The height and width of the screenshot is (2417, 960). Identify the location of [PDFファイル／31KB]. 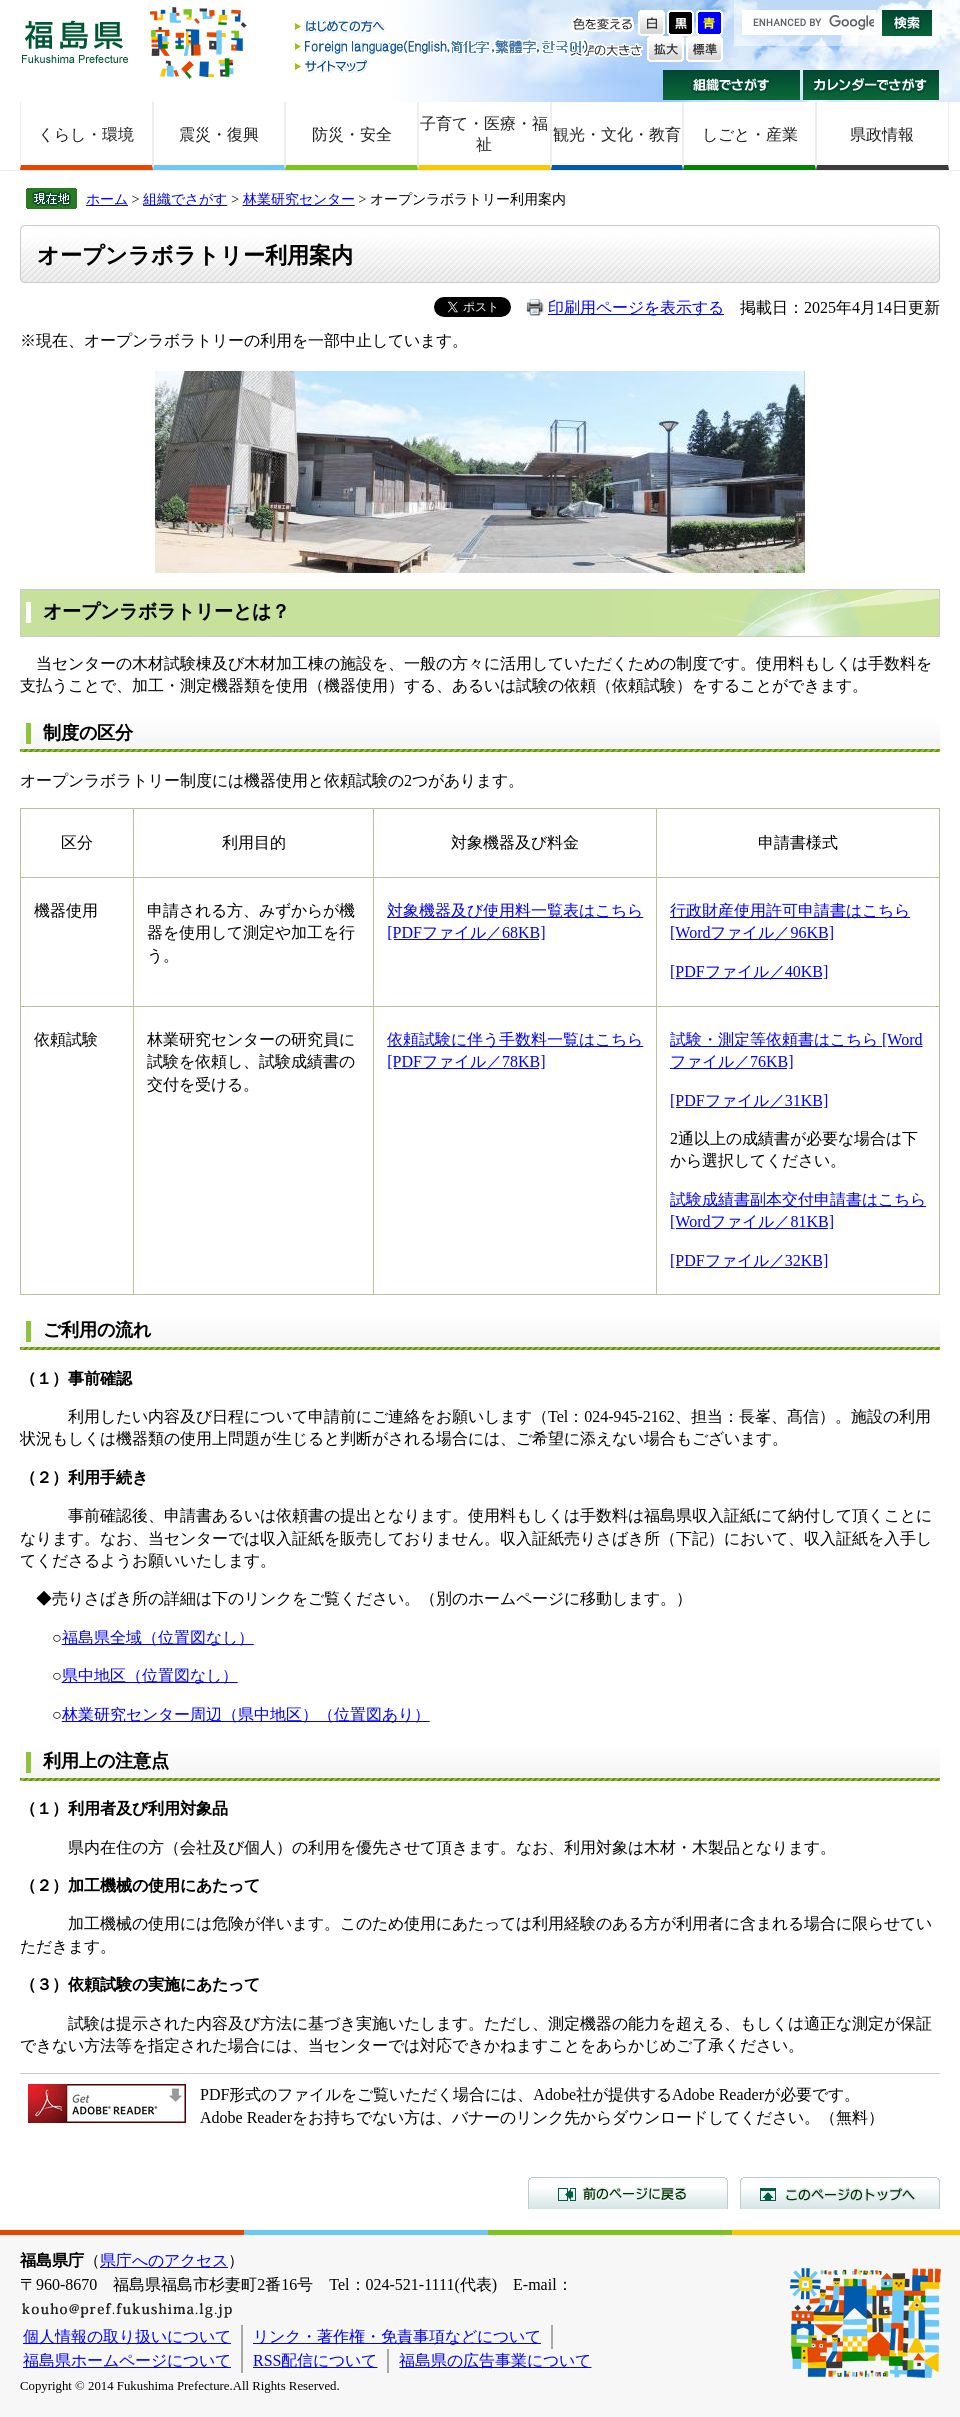
(749, 1100).